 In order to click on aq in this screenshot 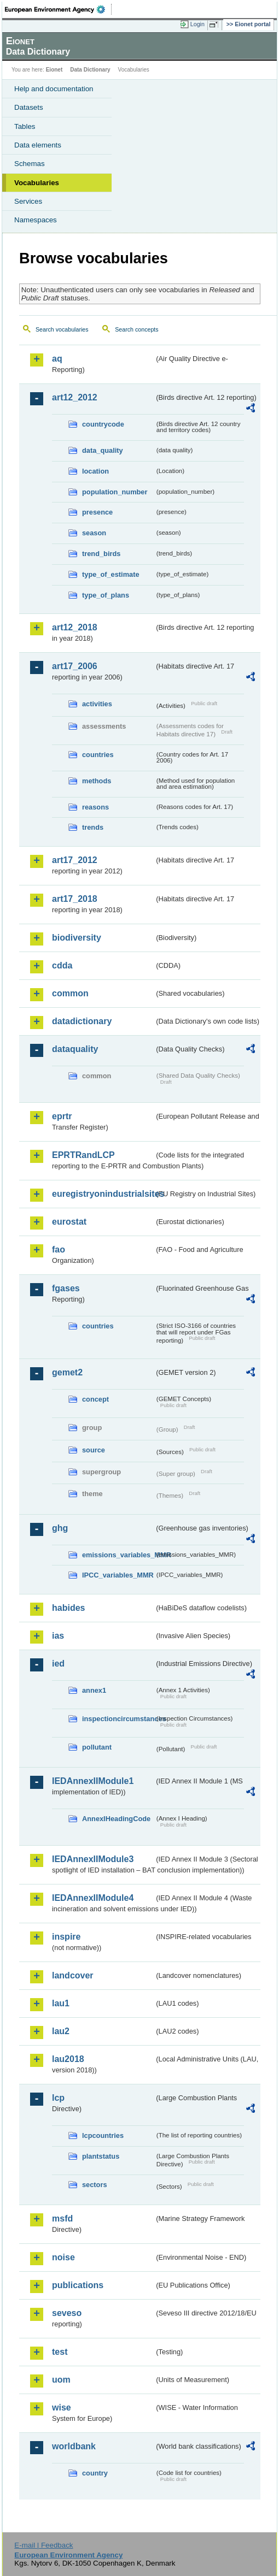, I will do `click(57, 358)`.